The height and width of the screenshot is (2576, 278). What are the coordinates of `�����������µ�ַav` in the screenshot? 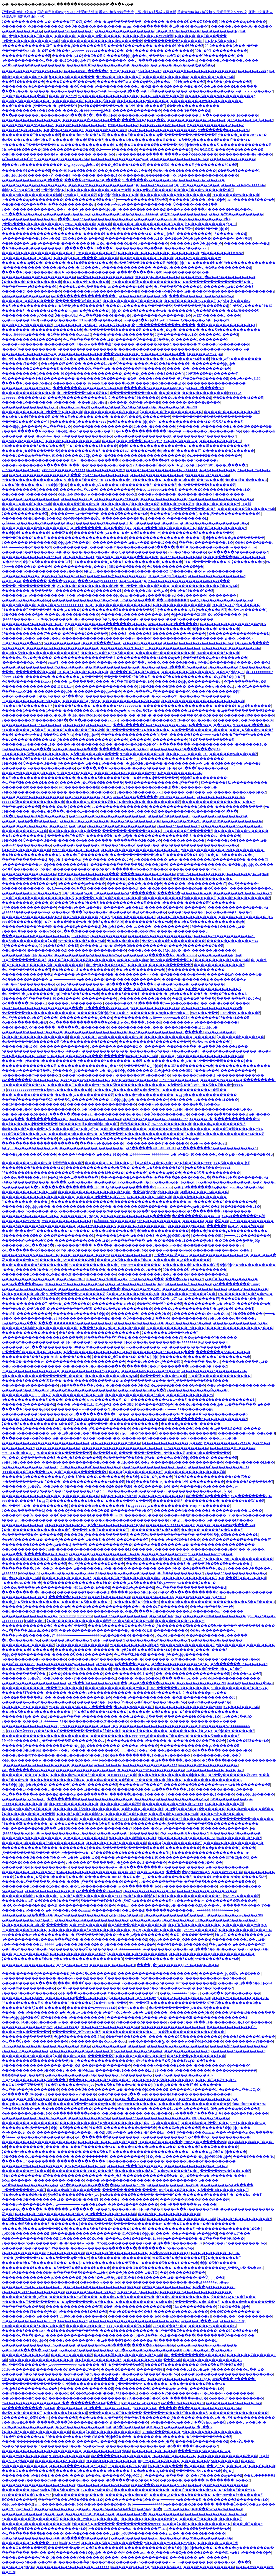 It's located at (94, 1867).